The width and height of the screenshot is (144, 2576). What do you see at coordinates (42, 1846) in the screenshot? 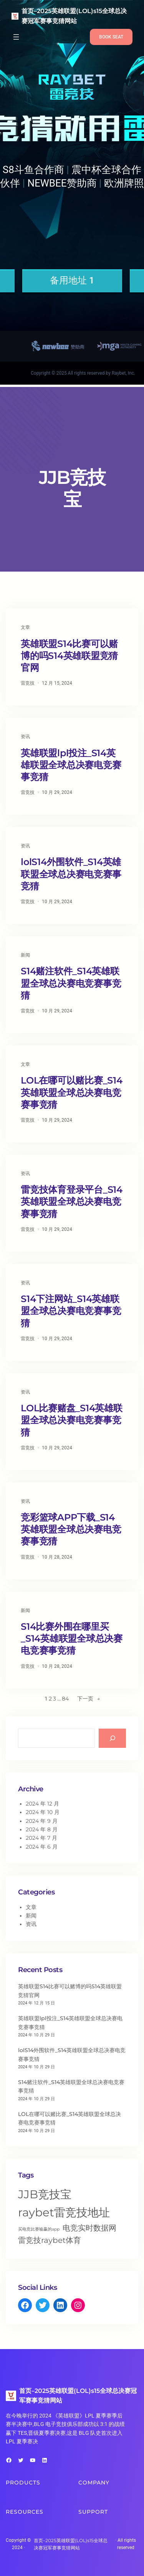
I see `2024 年 6 月` at bounding box center [42, 1846].